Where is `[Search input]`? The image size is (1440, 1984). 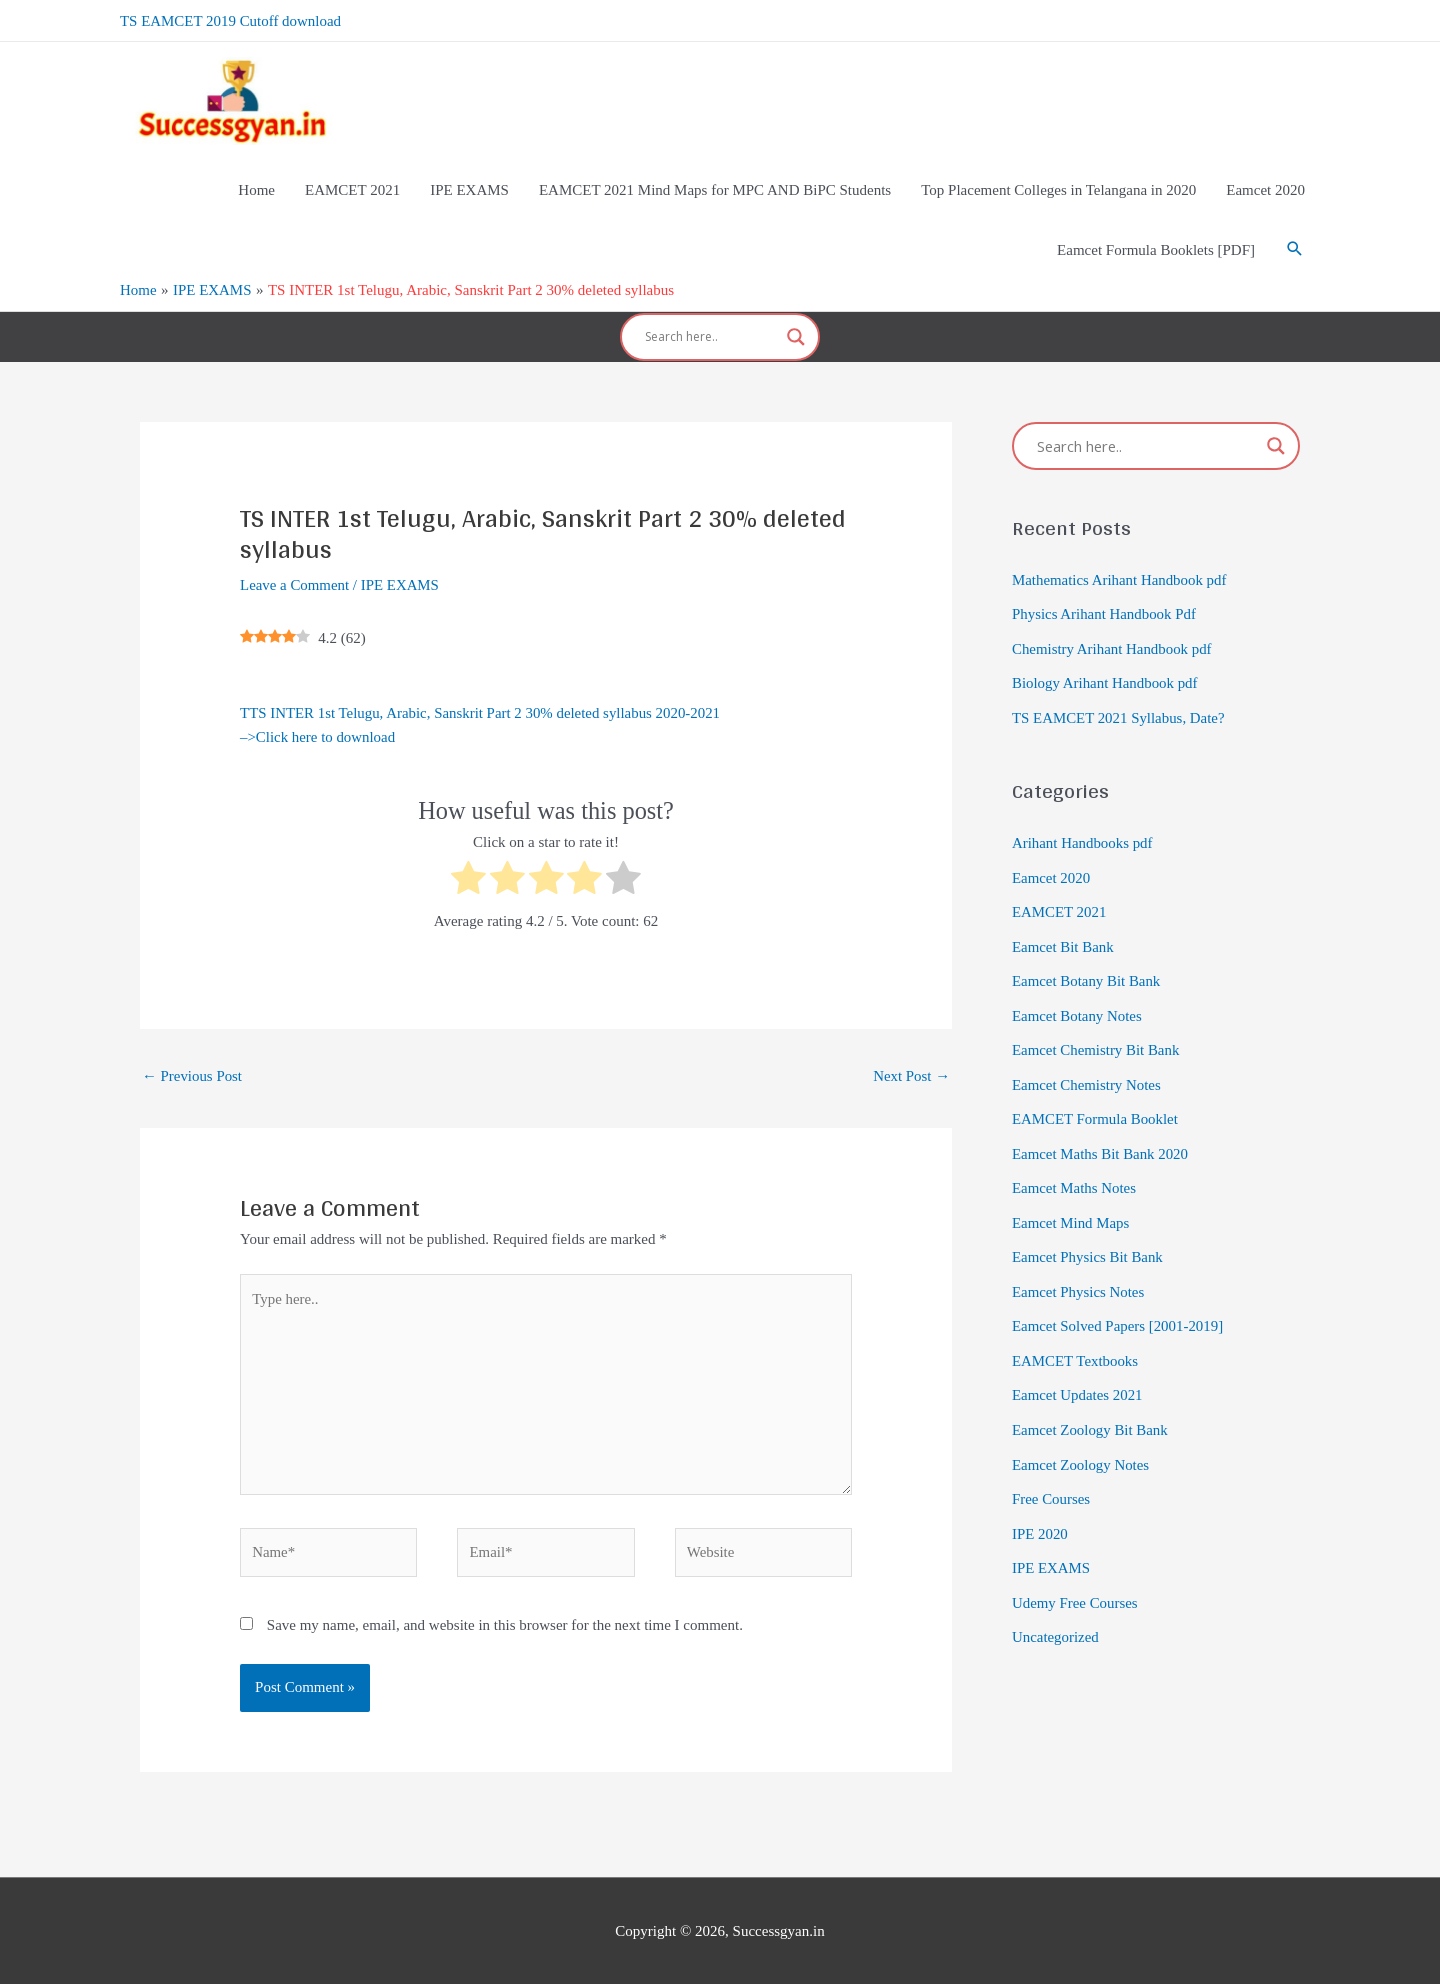
[Search input] is located at coordinates (711, 335).